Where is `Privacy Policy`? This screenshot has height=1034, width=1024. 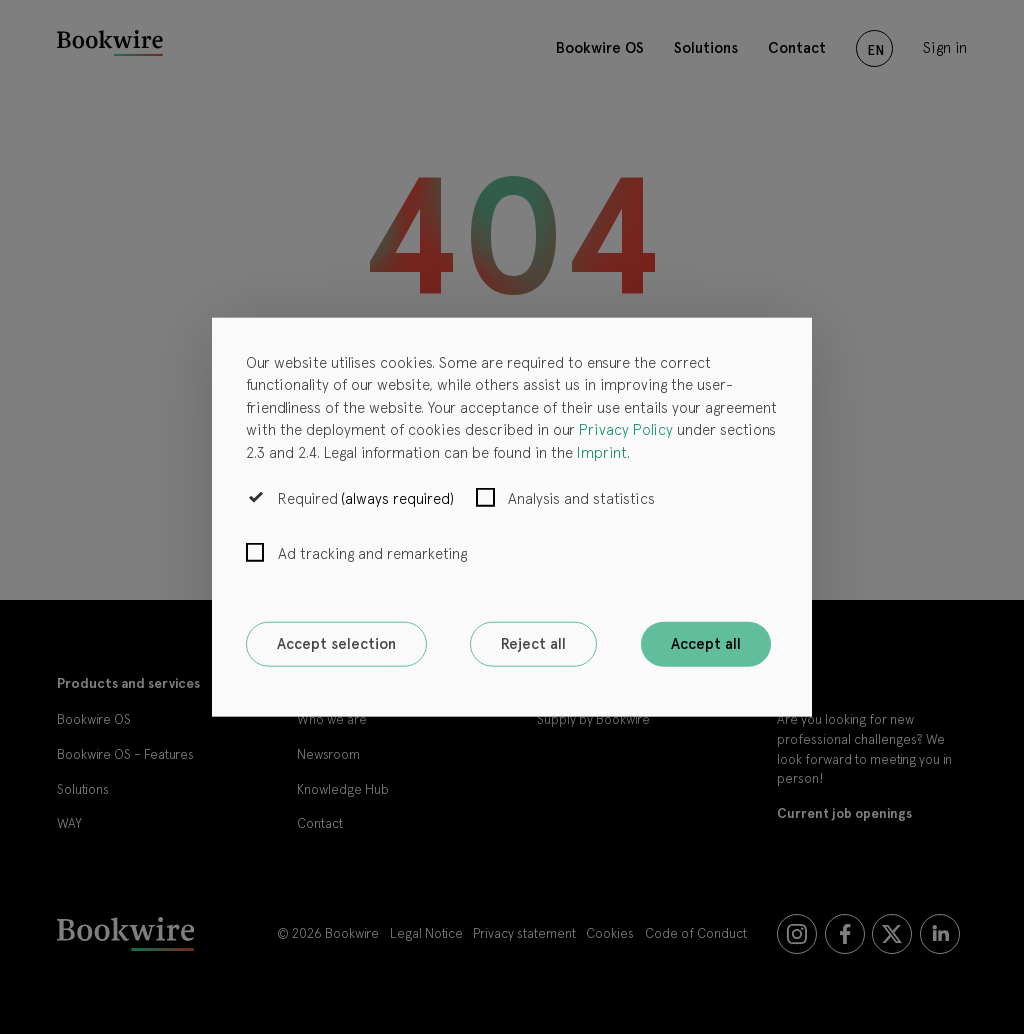
Privacy Policy is located at coordinates (626, 430).